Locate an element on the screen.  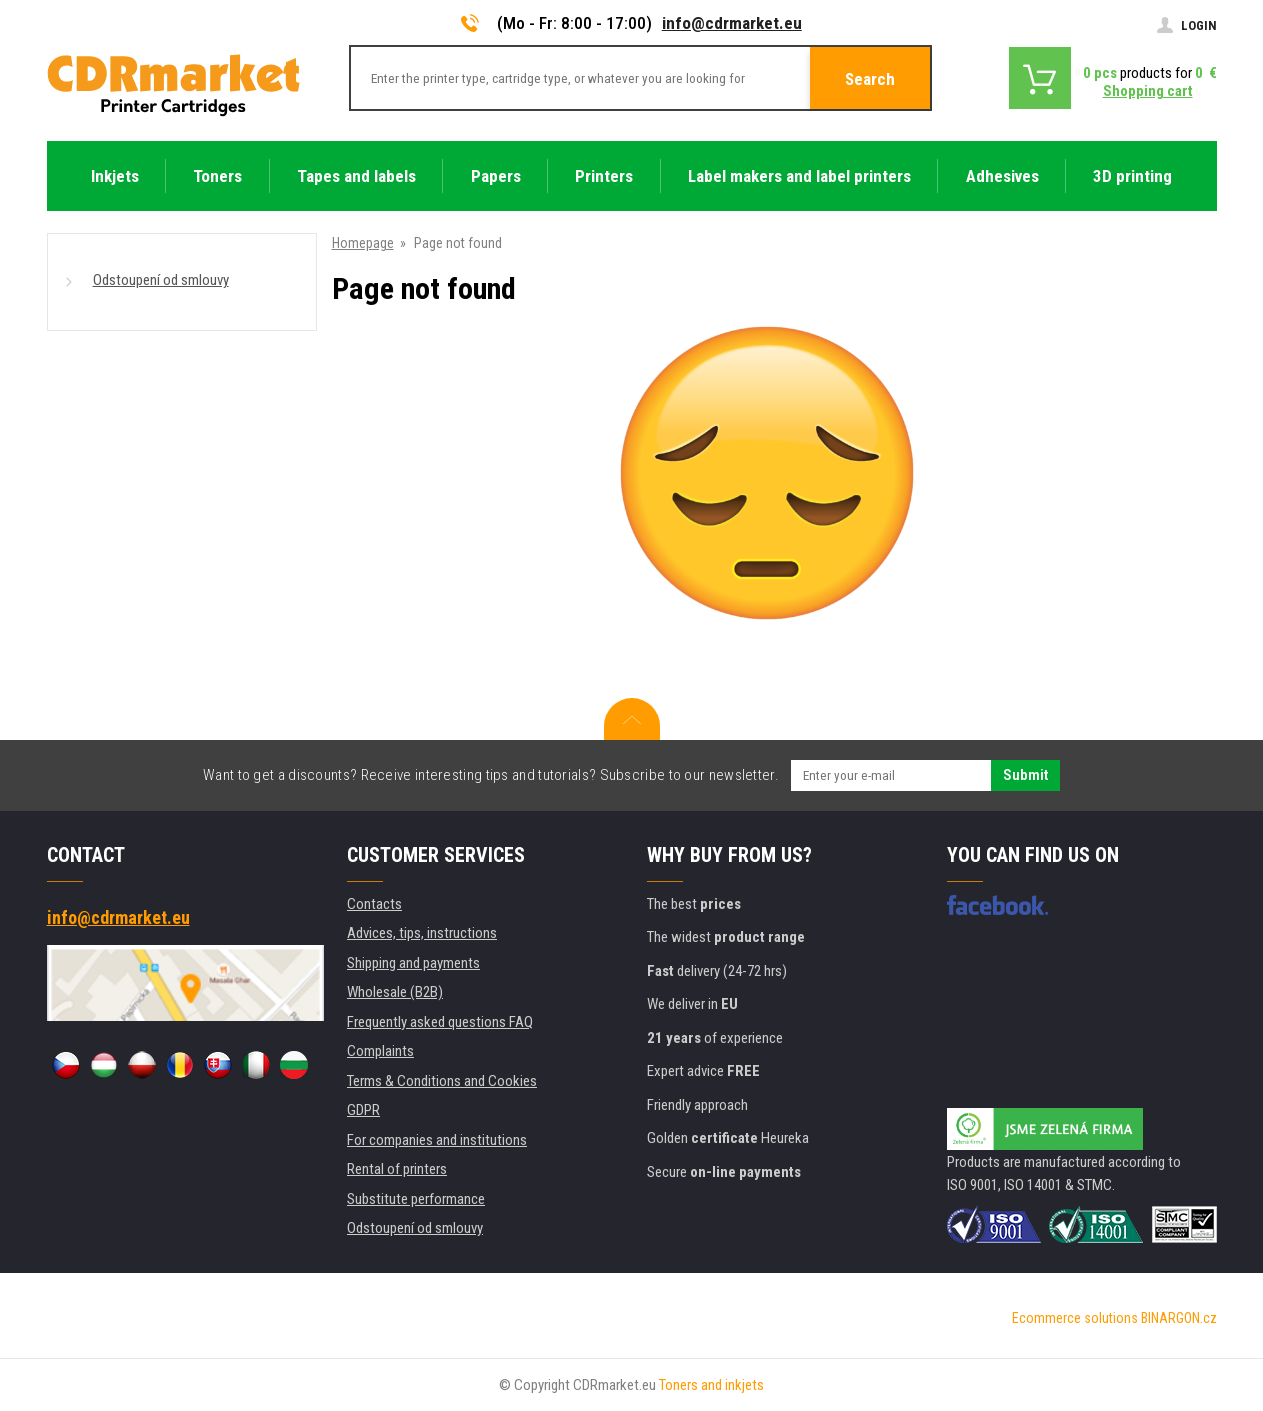
Rental of printers is located at coordinates (397, 1169).